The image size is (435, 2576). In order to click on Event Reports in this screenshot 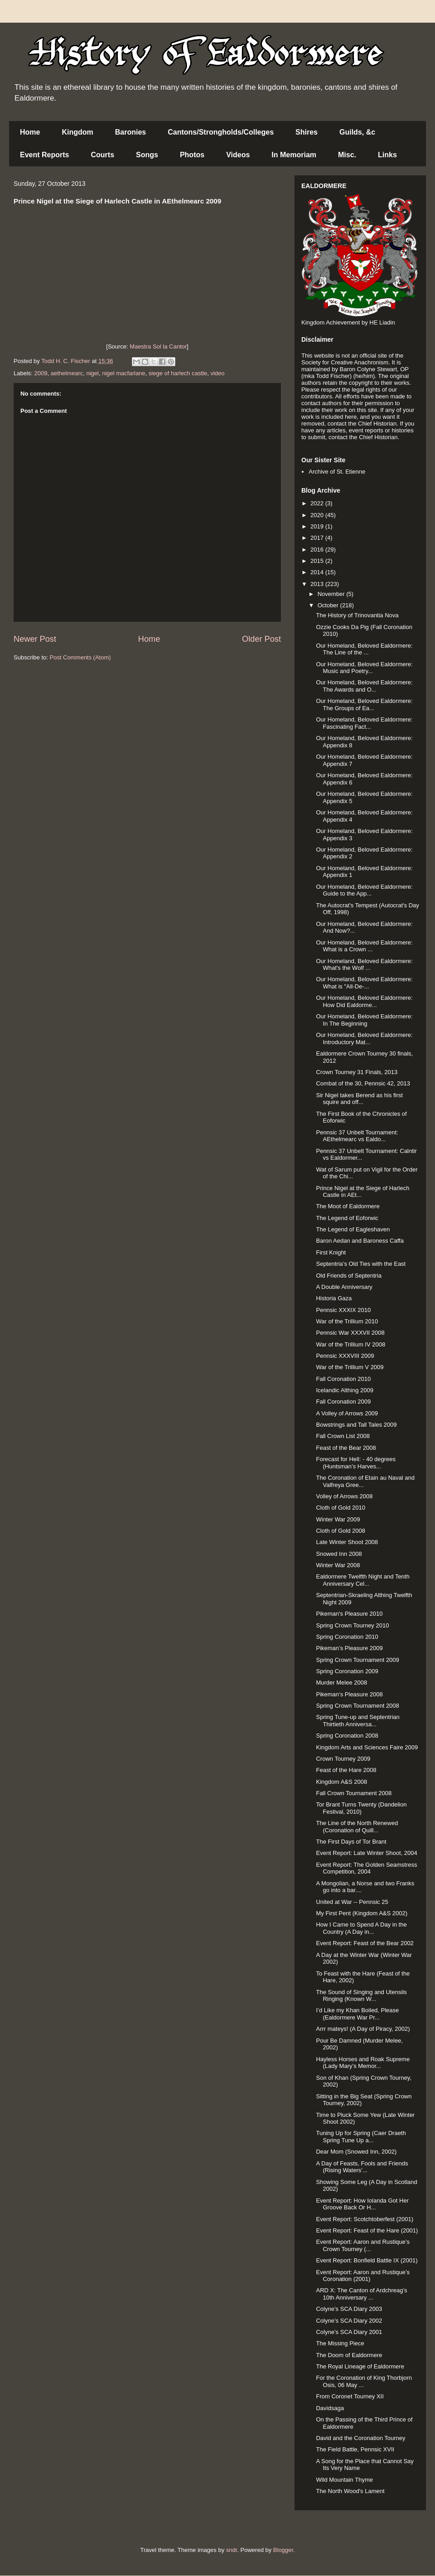, I will do `click(44, 155)`.